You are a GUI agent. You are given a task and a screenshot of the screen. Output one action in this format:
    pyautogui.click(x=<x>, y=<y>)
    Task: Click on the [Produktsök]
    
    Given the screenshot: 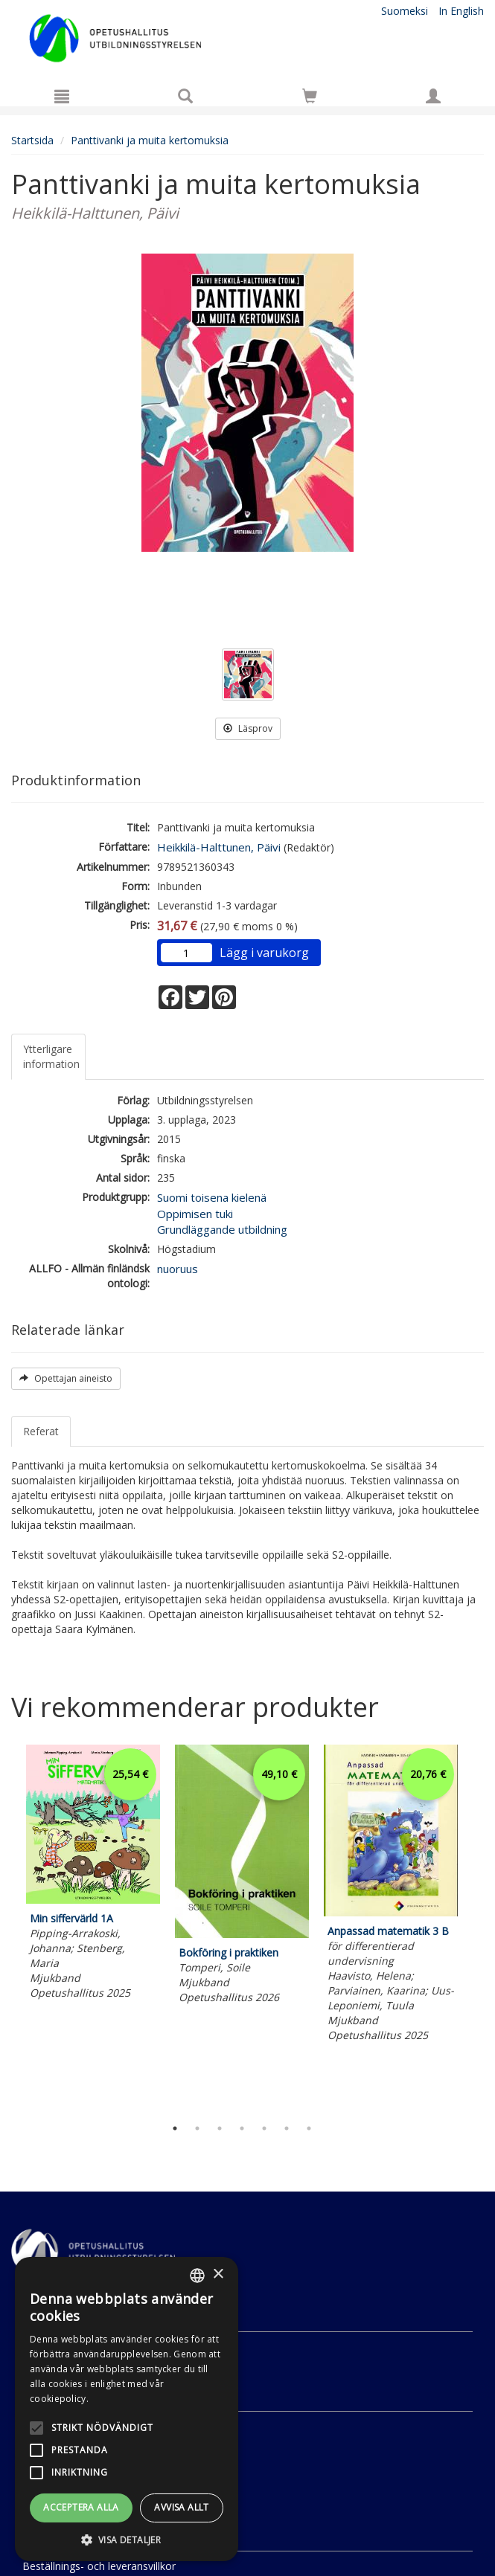 What is the action you would take?
    pyautogui.click(x=185, y=96)
    